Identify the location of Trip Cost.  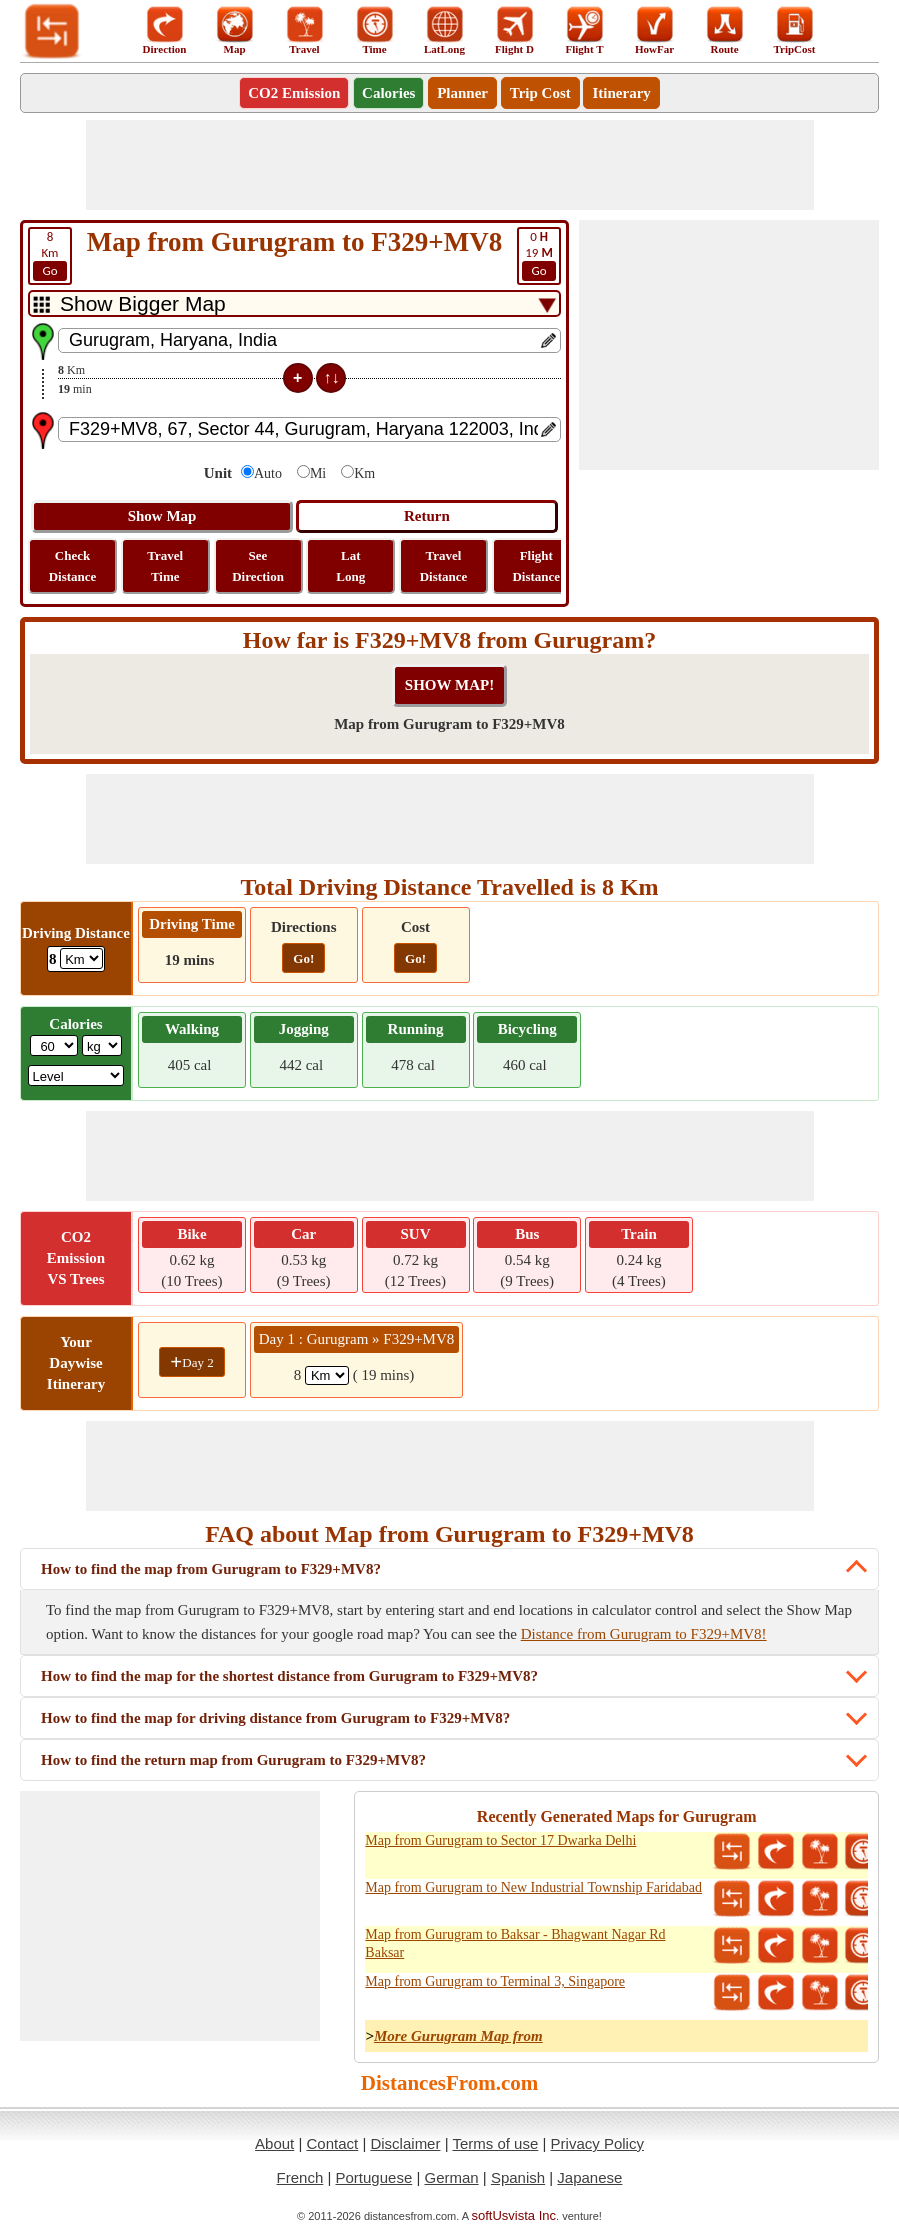
(540, 93).